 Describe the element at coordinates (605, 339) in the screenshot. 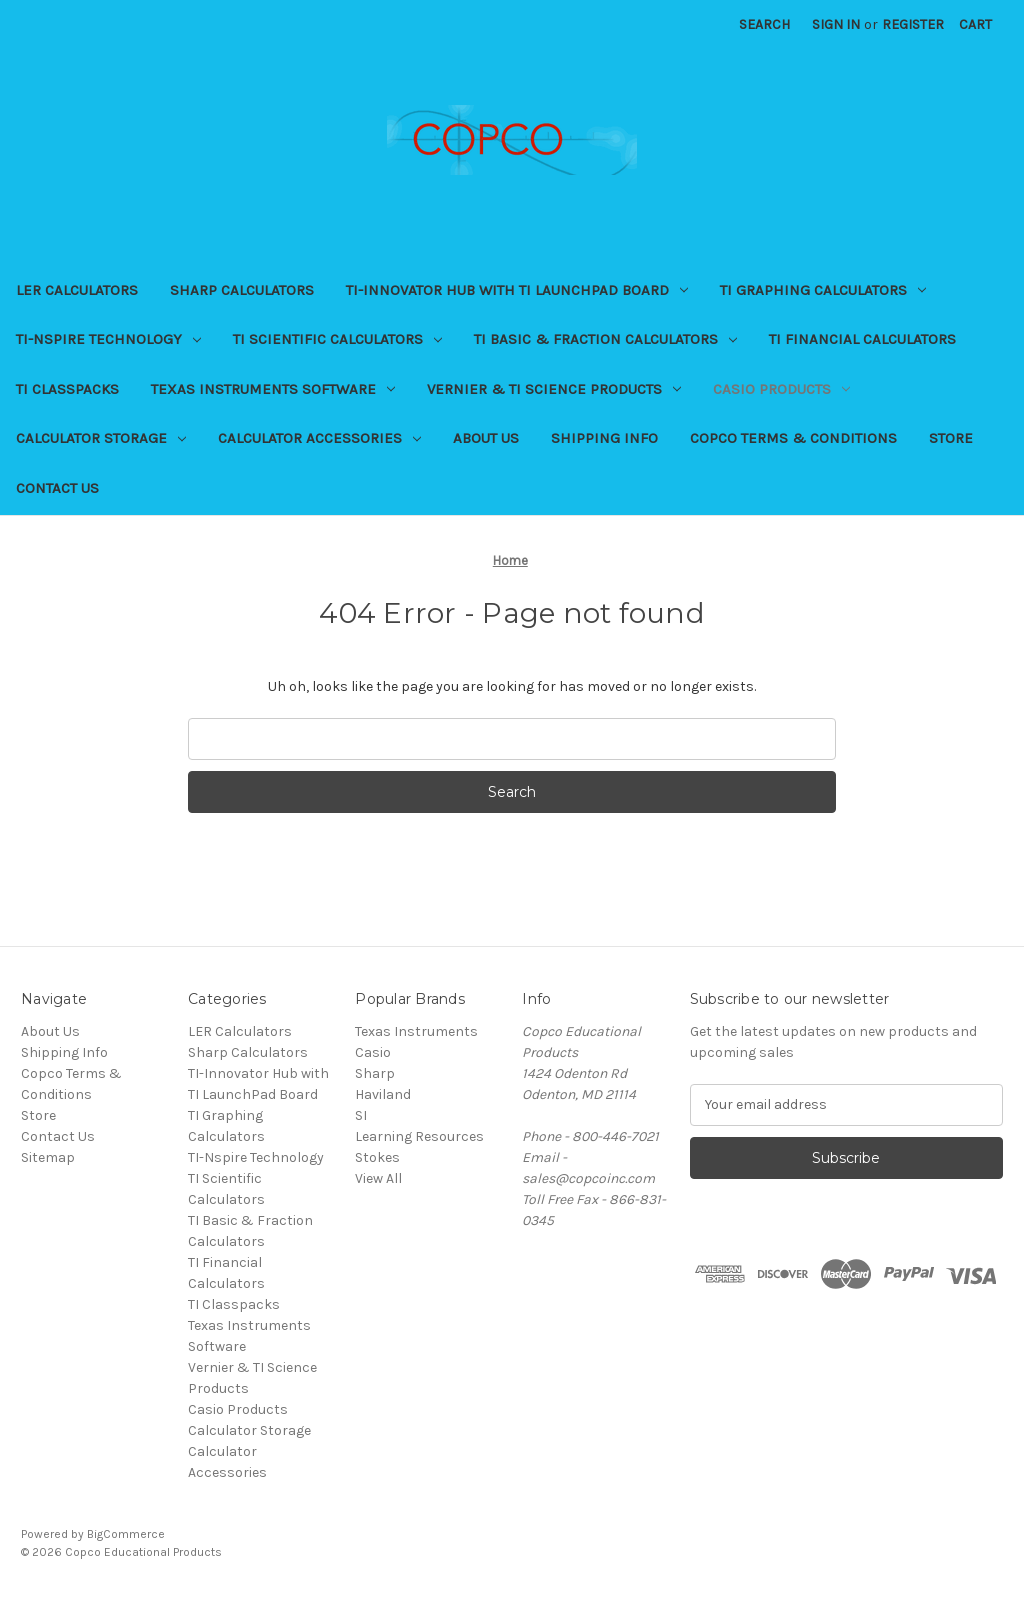

I see `TI Basic & Fraction Calculators` at that location.